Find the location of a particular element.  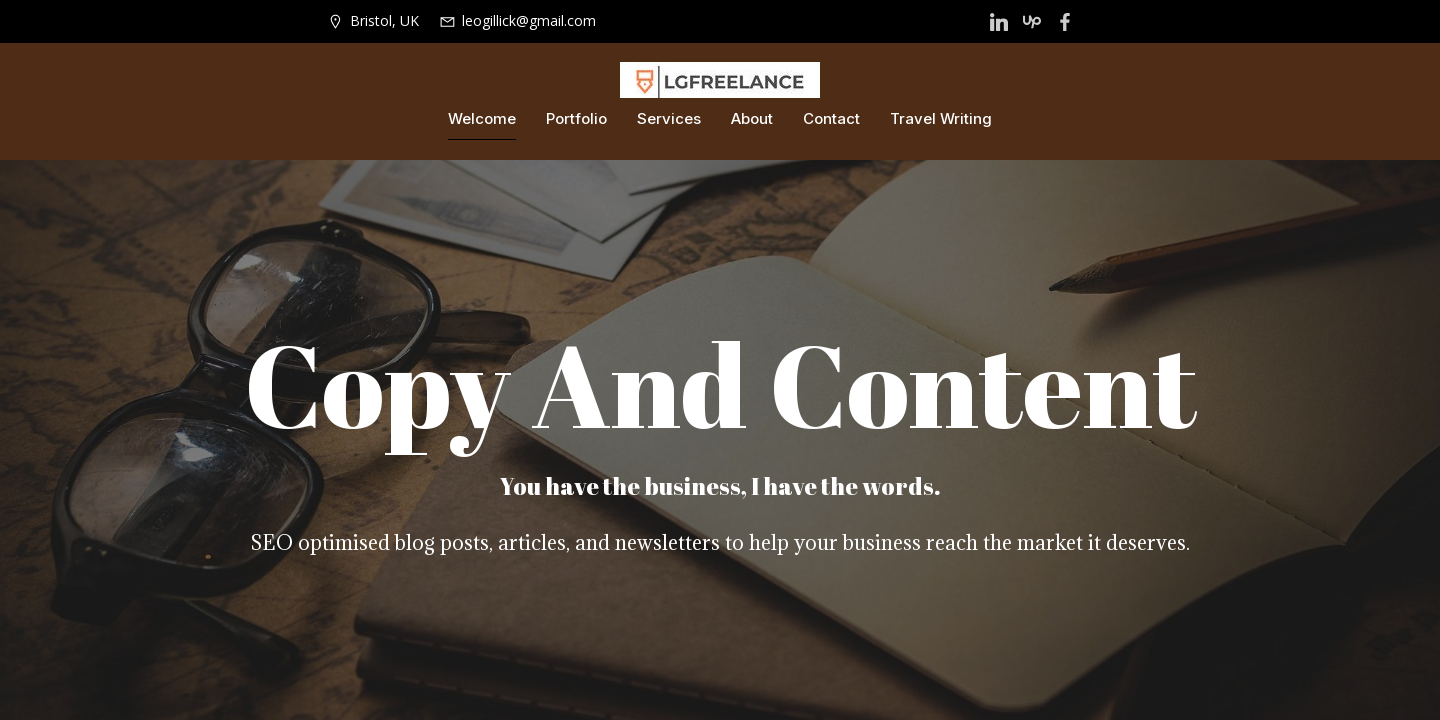

About is located at coordinates (752, 119).